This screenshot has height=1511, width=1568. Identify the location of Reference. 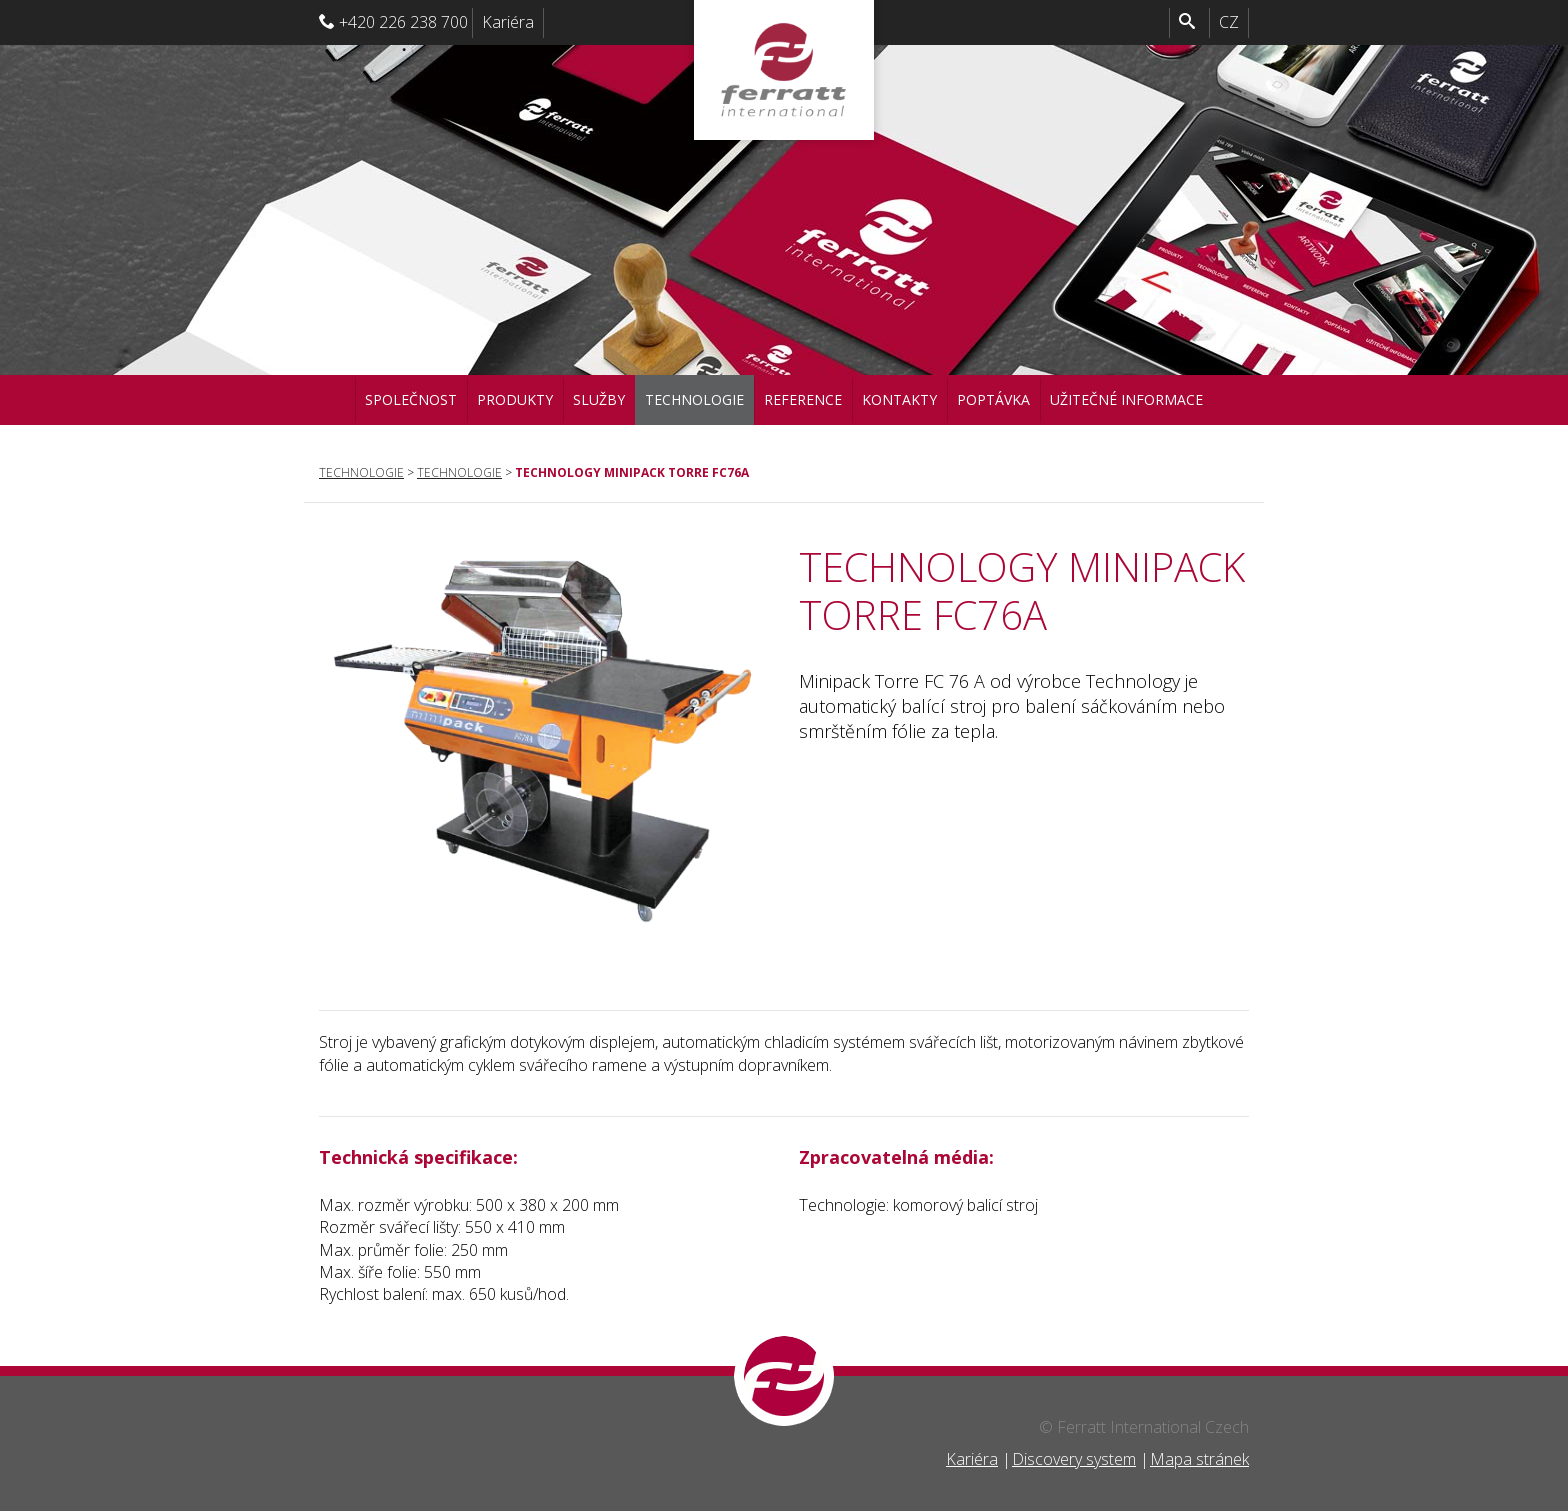
(803, 399).